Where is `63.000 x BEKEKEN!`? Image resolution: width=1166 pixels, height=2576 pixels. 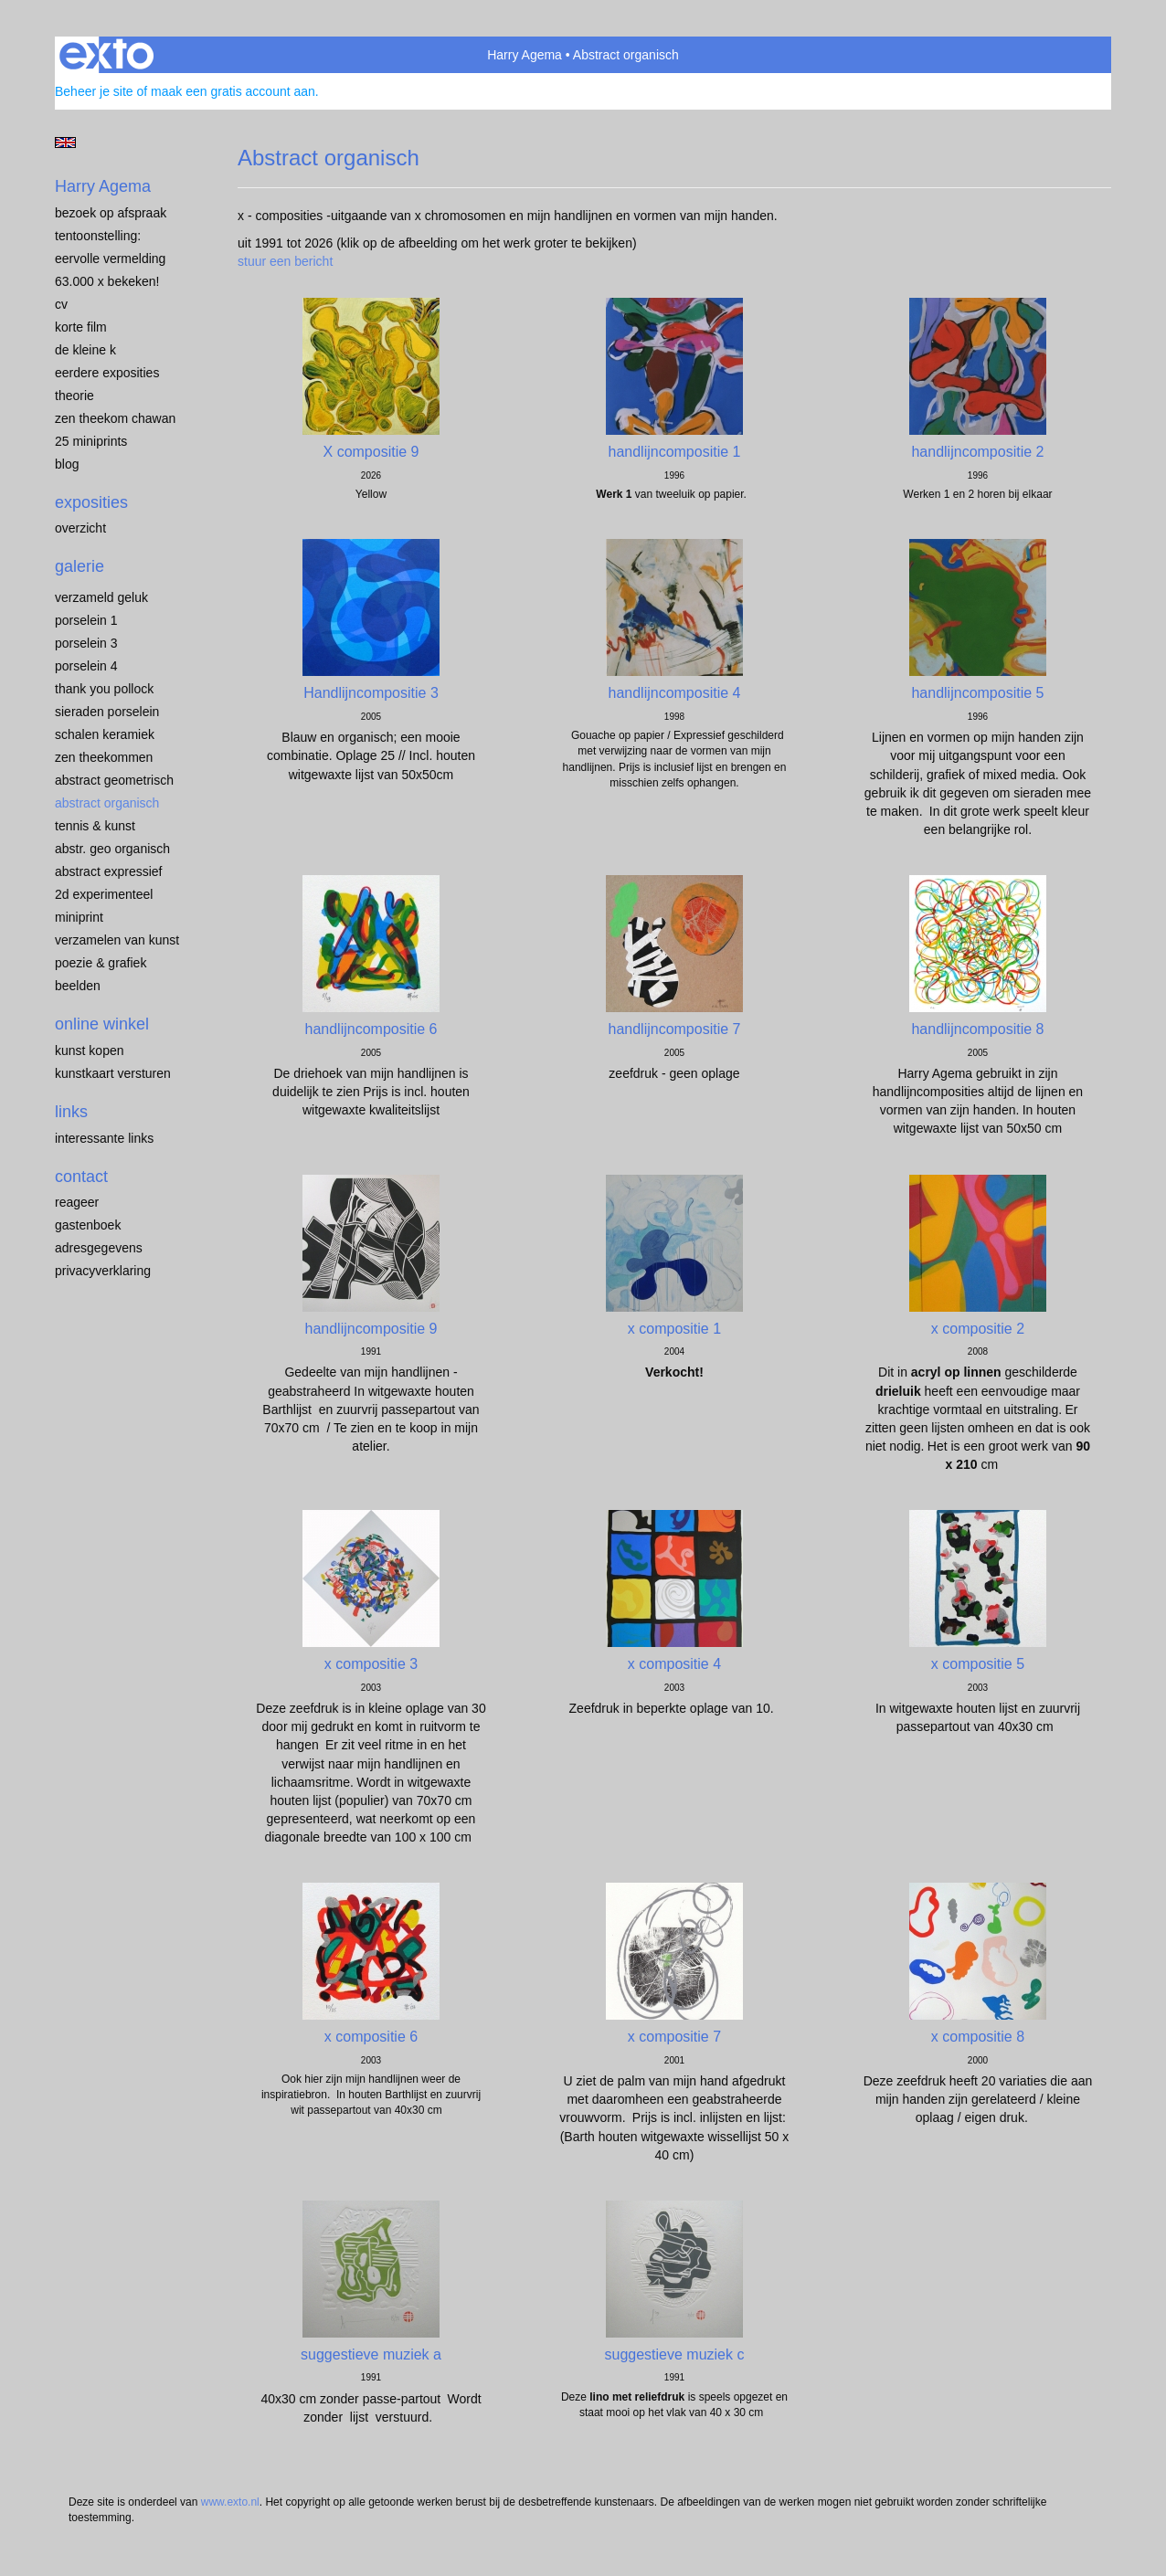
63.000 x BEKEKEN! is located at coordinates (107, 281).